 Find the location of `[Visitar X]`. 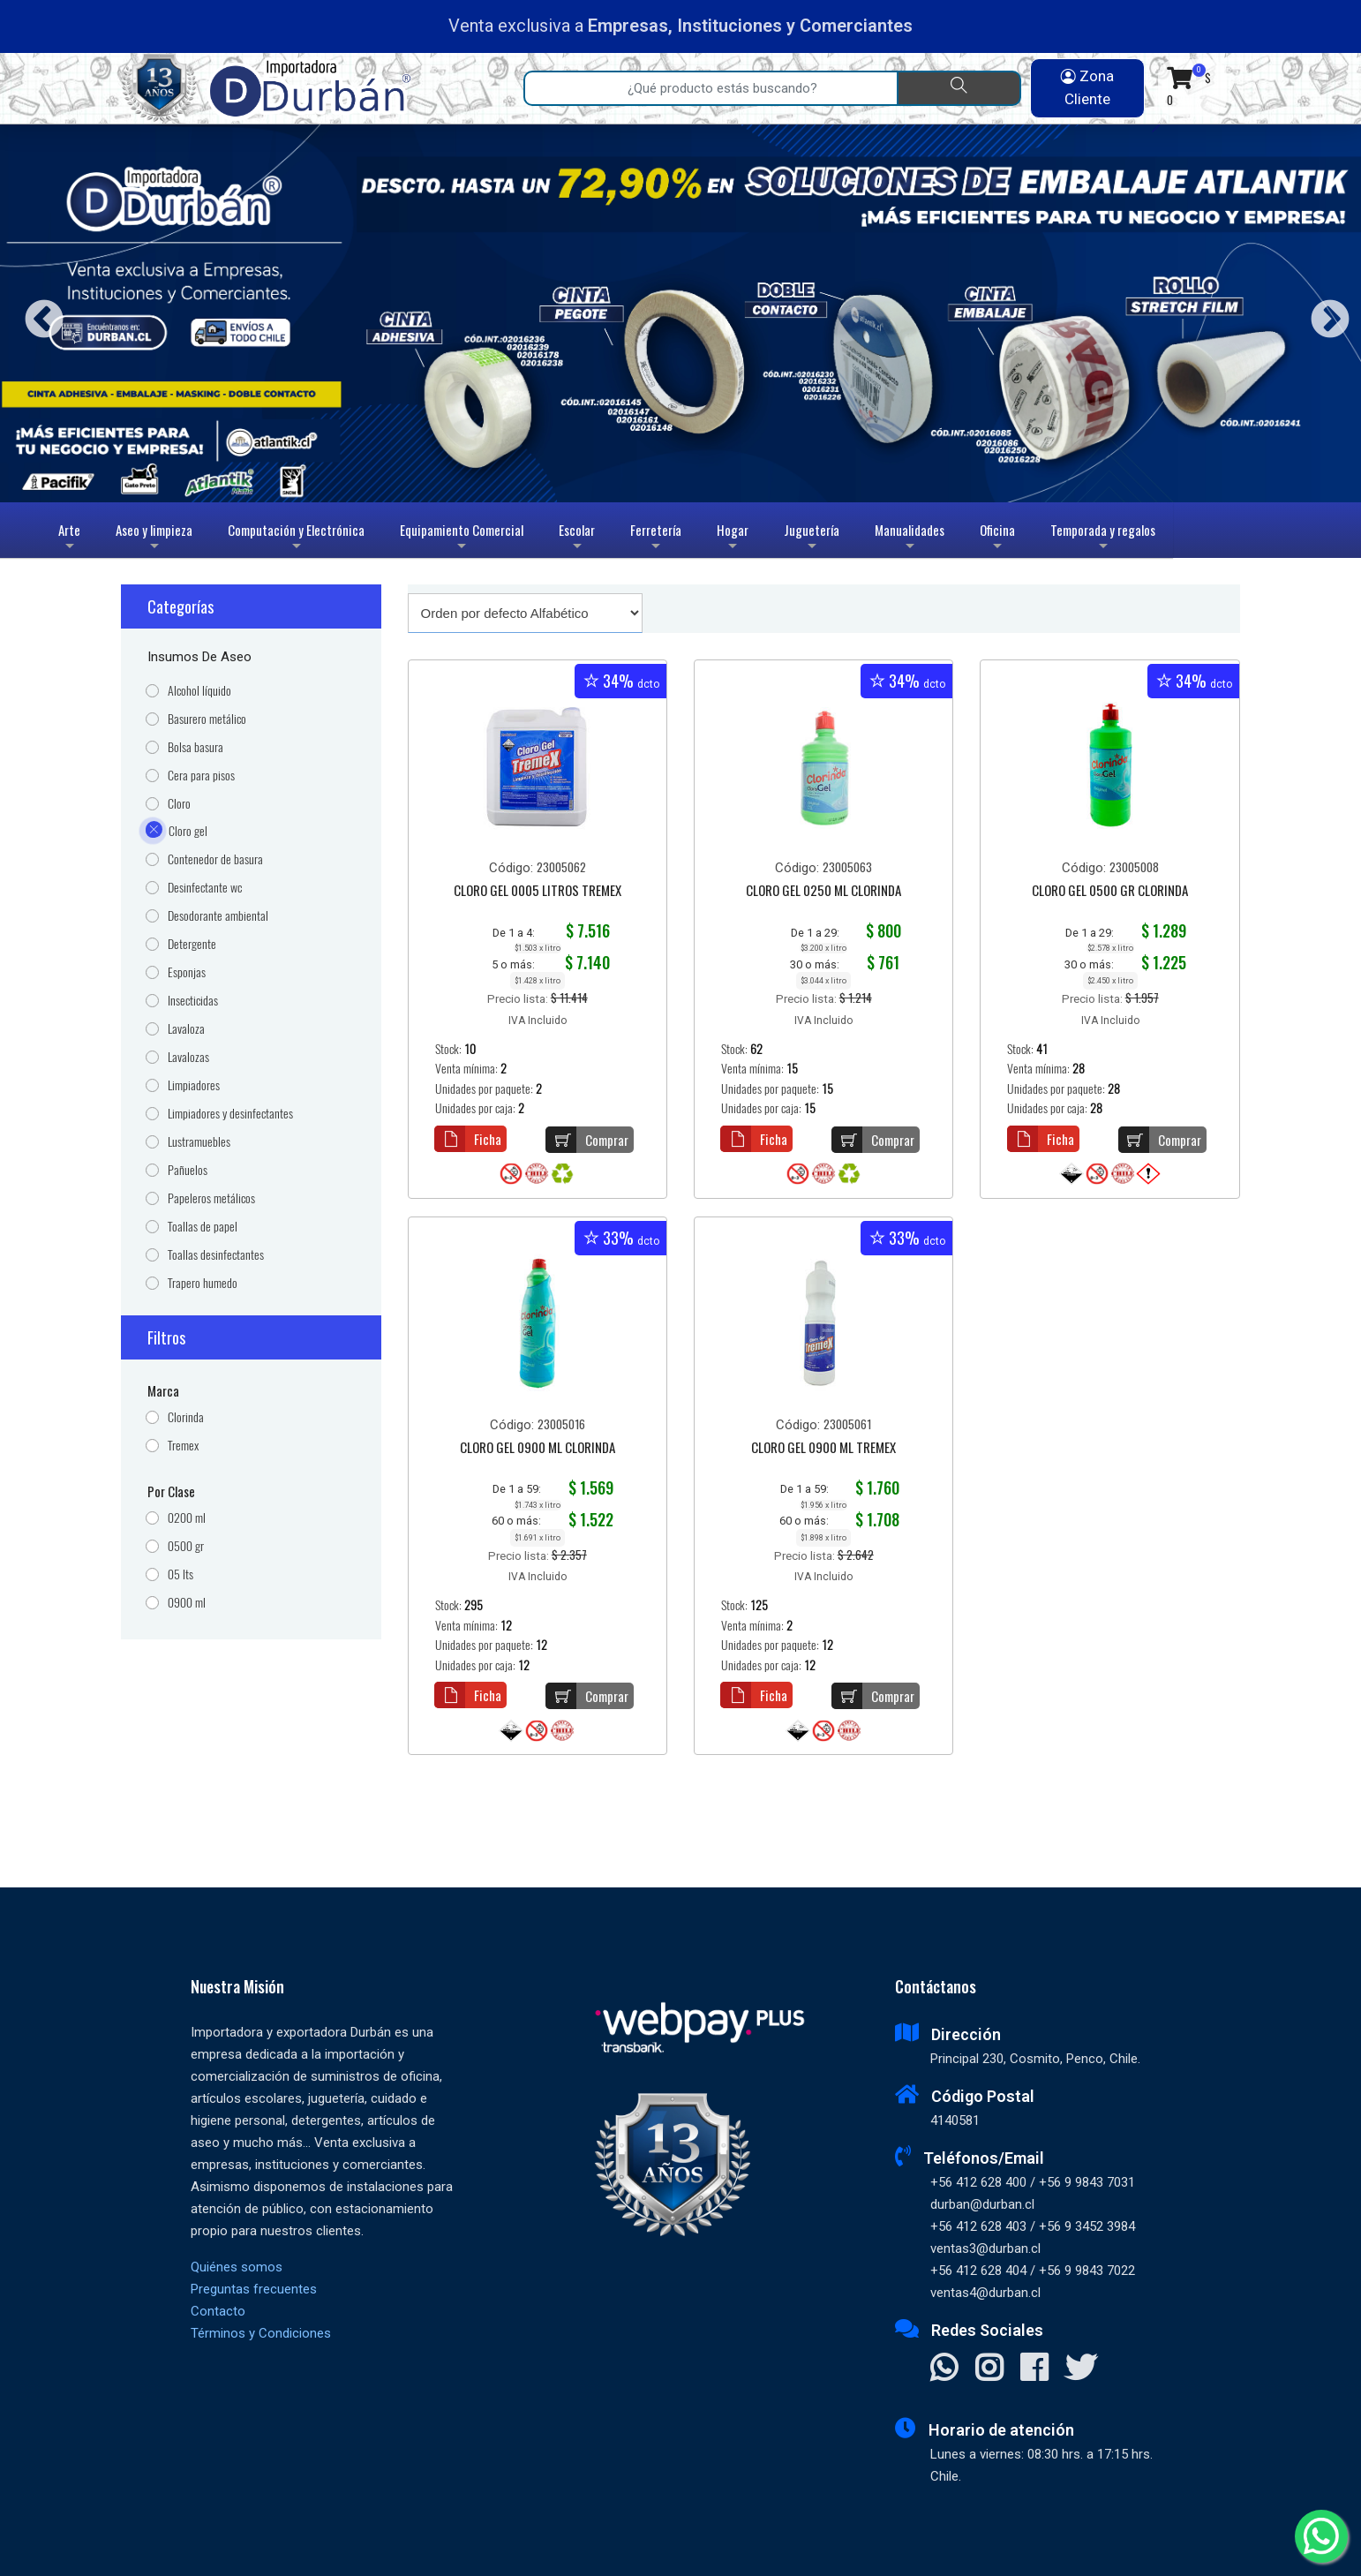

[Visitar X] is located at coordinates (1080, 2369).